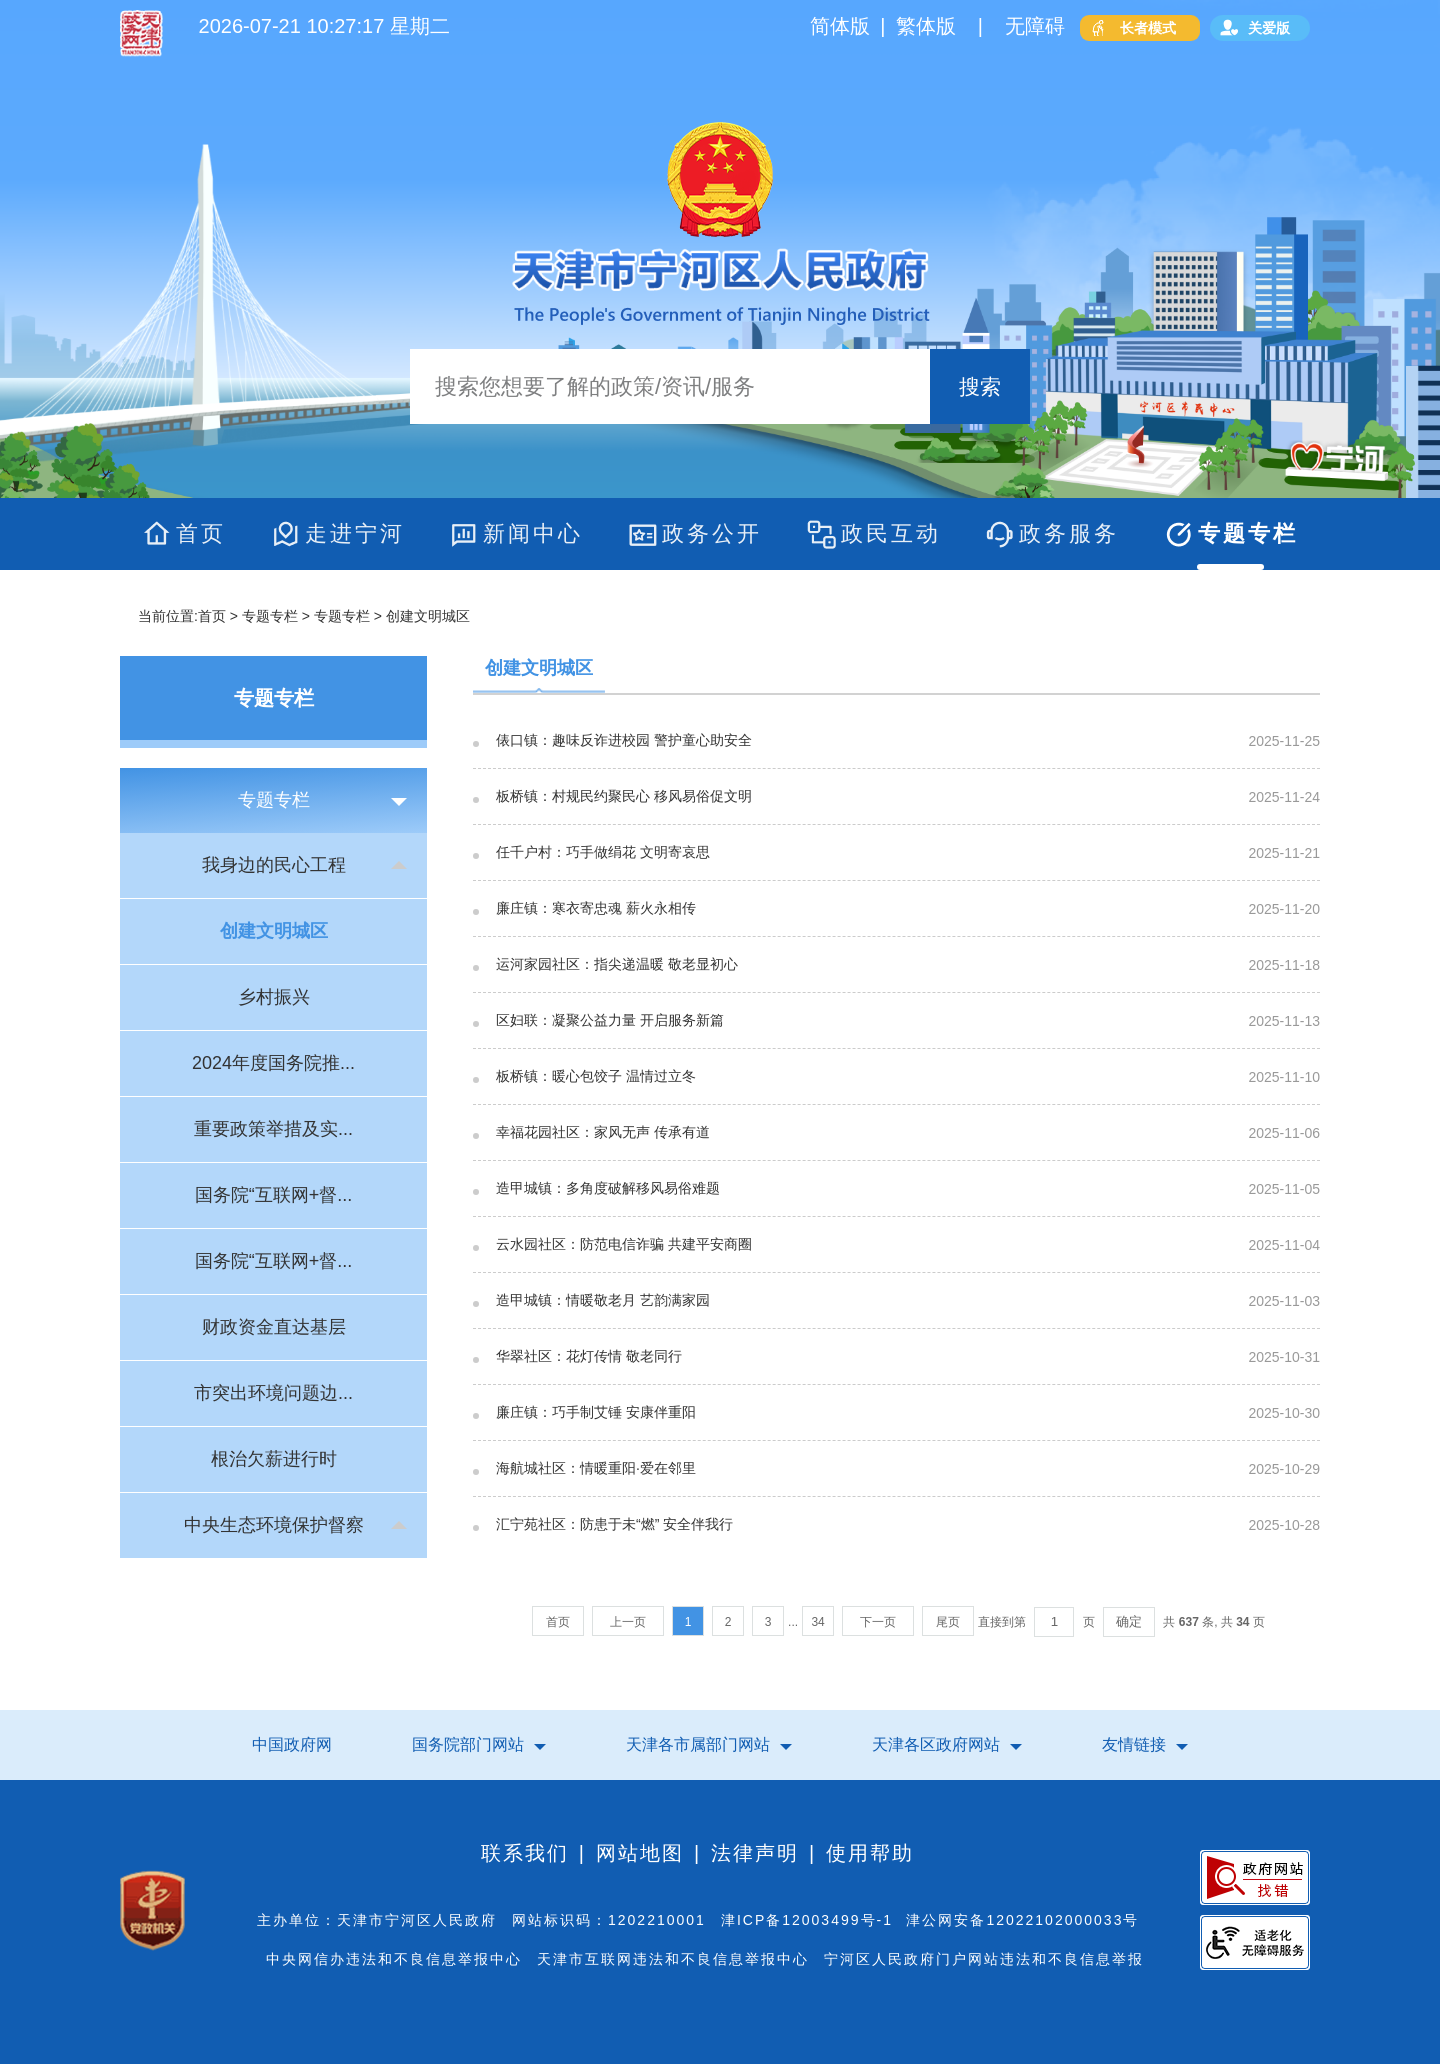 This screenshot has height=2064, width=1440. Describe the element at coordinates (589, 1356) in the screenshot. I see `华翠社区：花灯传情 敬老同行` at that location.